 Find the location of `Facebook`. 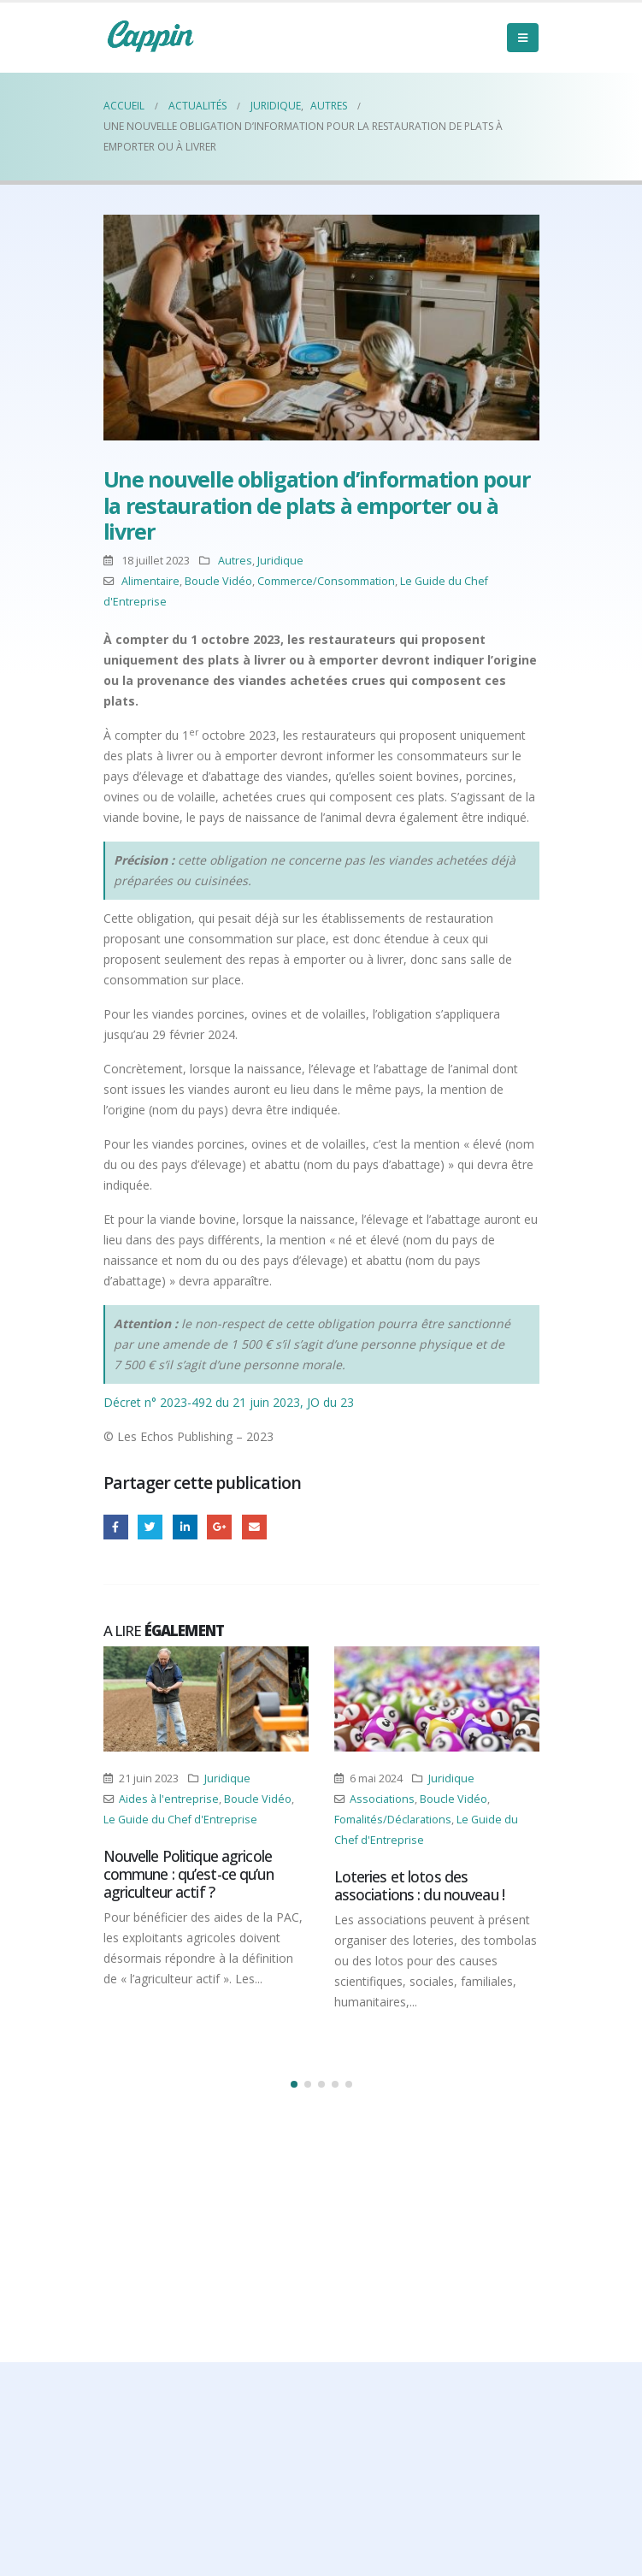

Facebook is located at coordinates (115, 1527).